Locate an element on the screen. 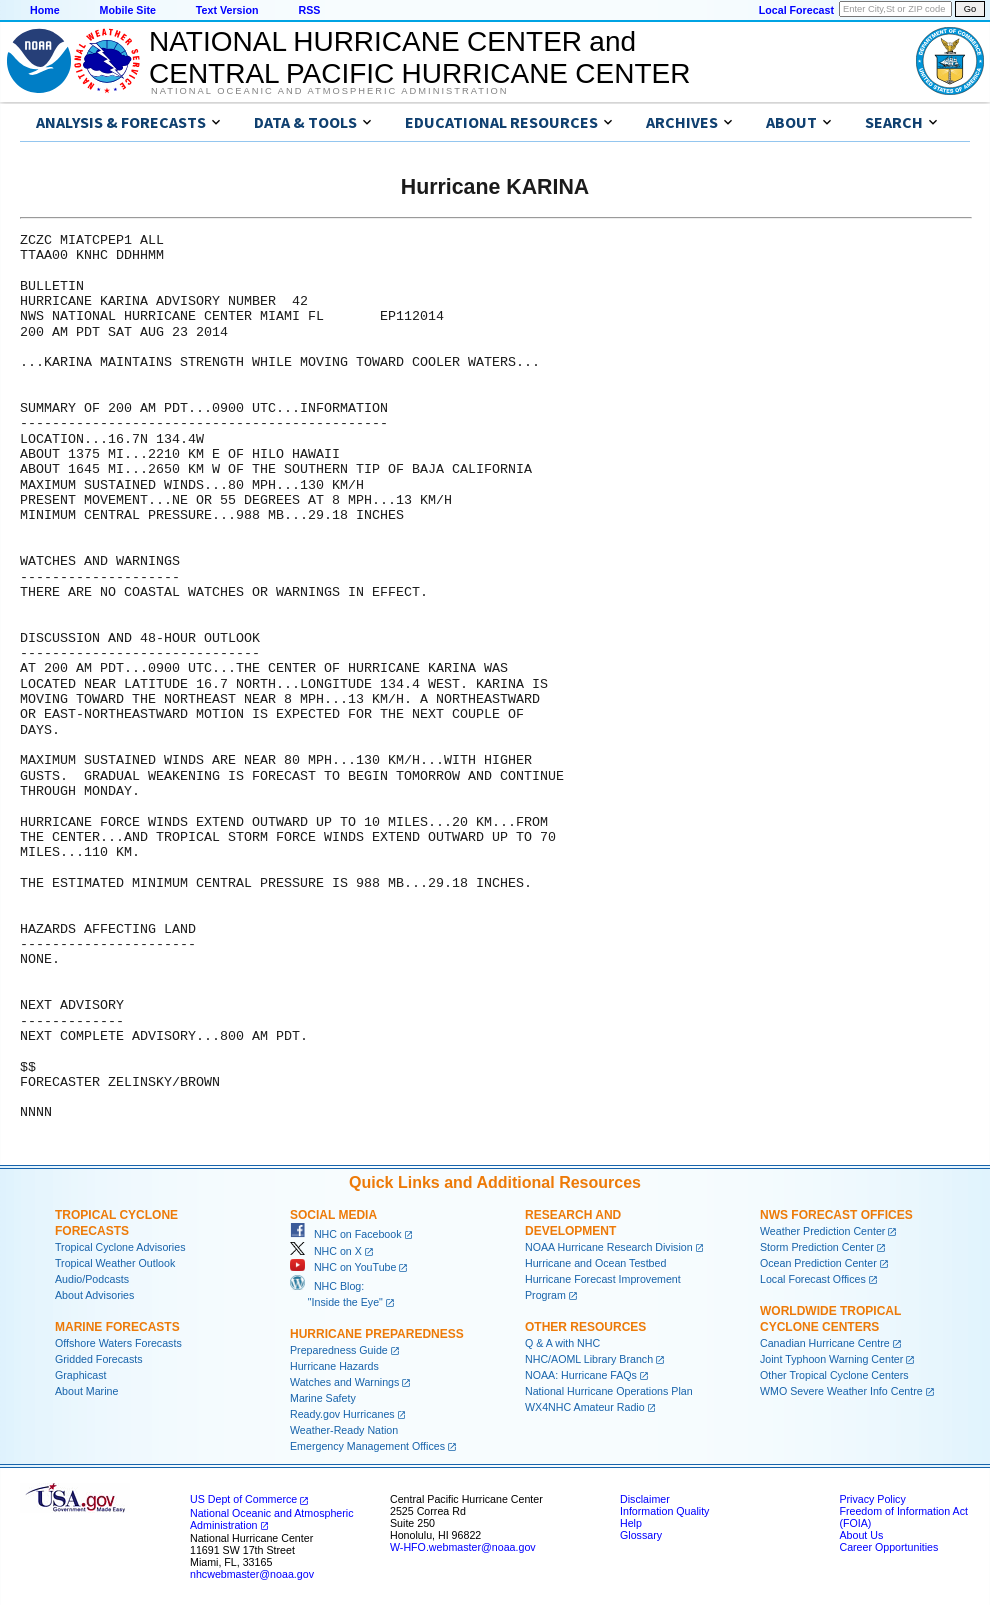 This screenshot has width=990, height=1605. Ready.gov Hurricanes is located at coordinates (342, 1414).